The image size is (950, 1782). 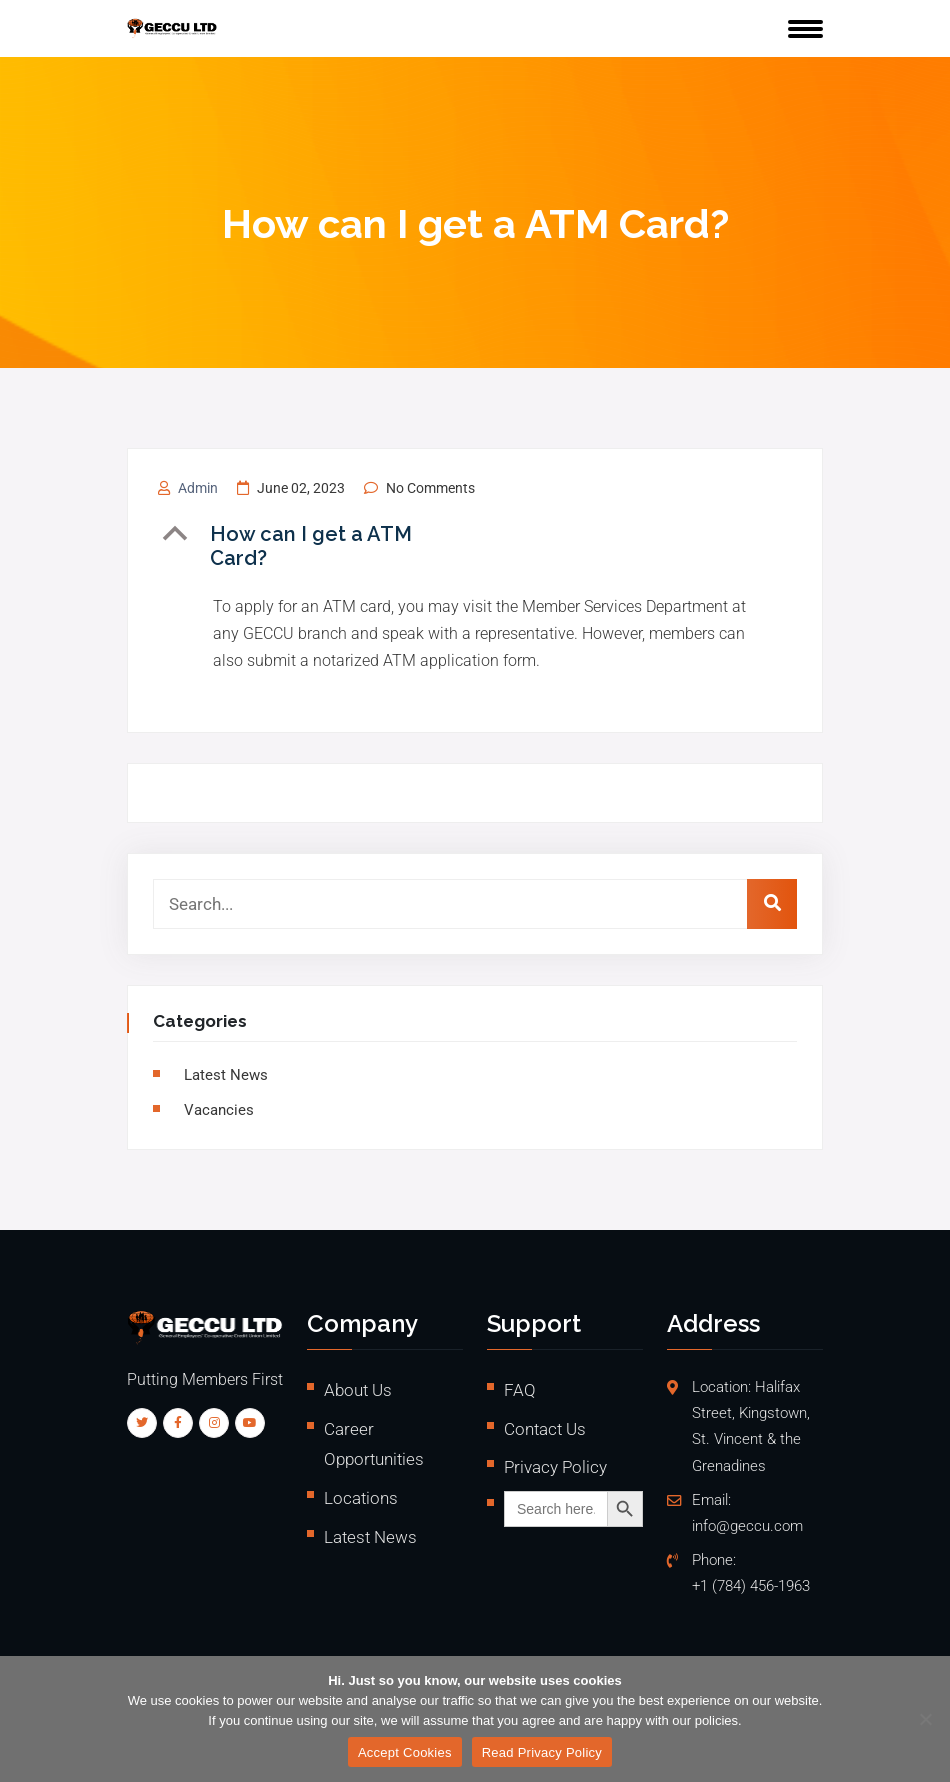 What do you see at coordinates (198, 488) in the screenshot?
I see `admin` at bounding box center [198, 488].